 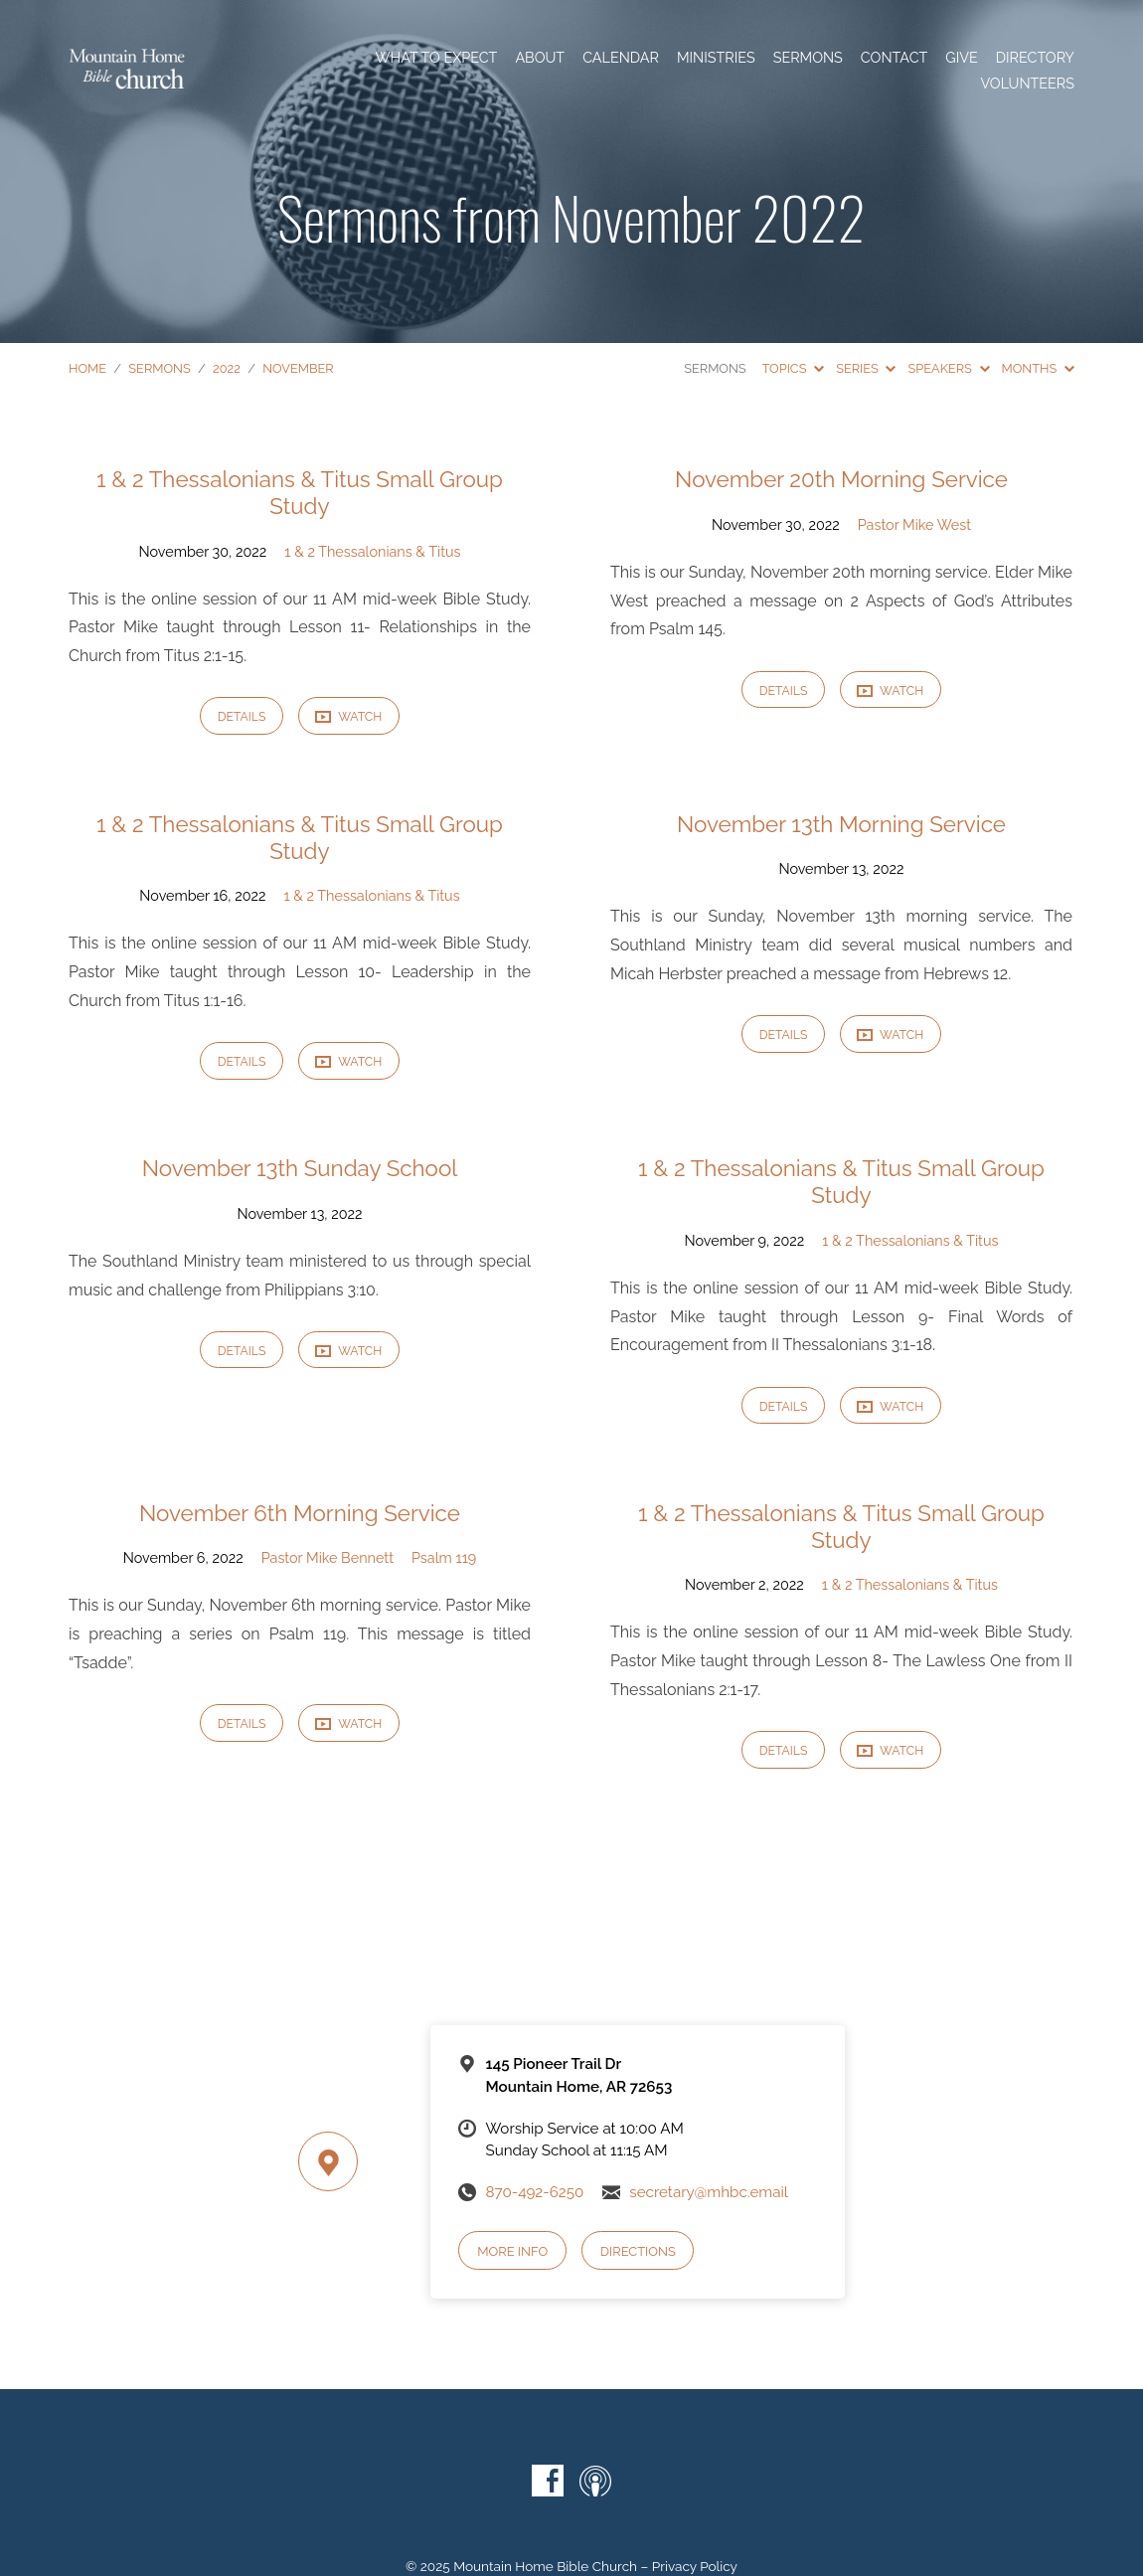 What do you see at coordinates (793, 368) in the screenshot?
I see `Topics` at bounding box center [793, 368].